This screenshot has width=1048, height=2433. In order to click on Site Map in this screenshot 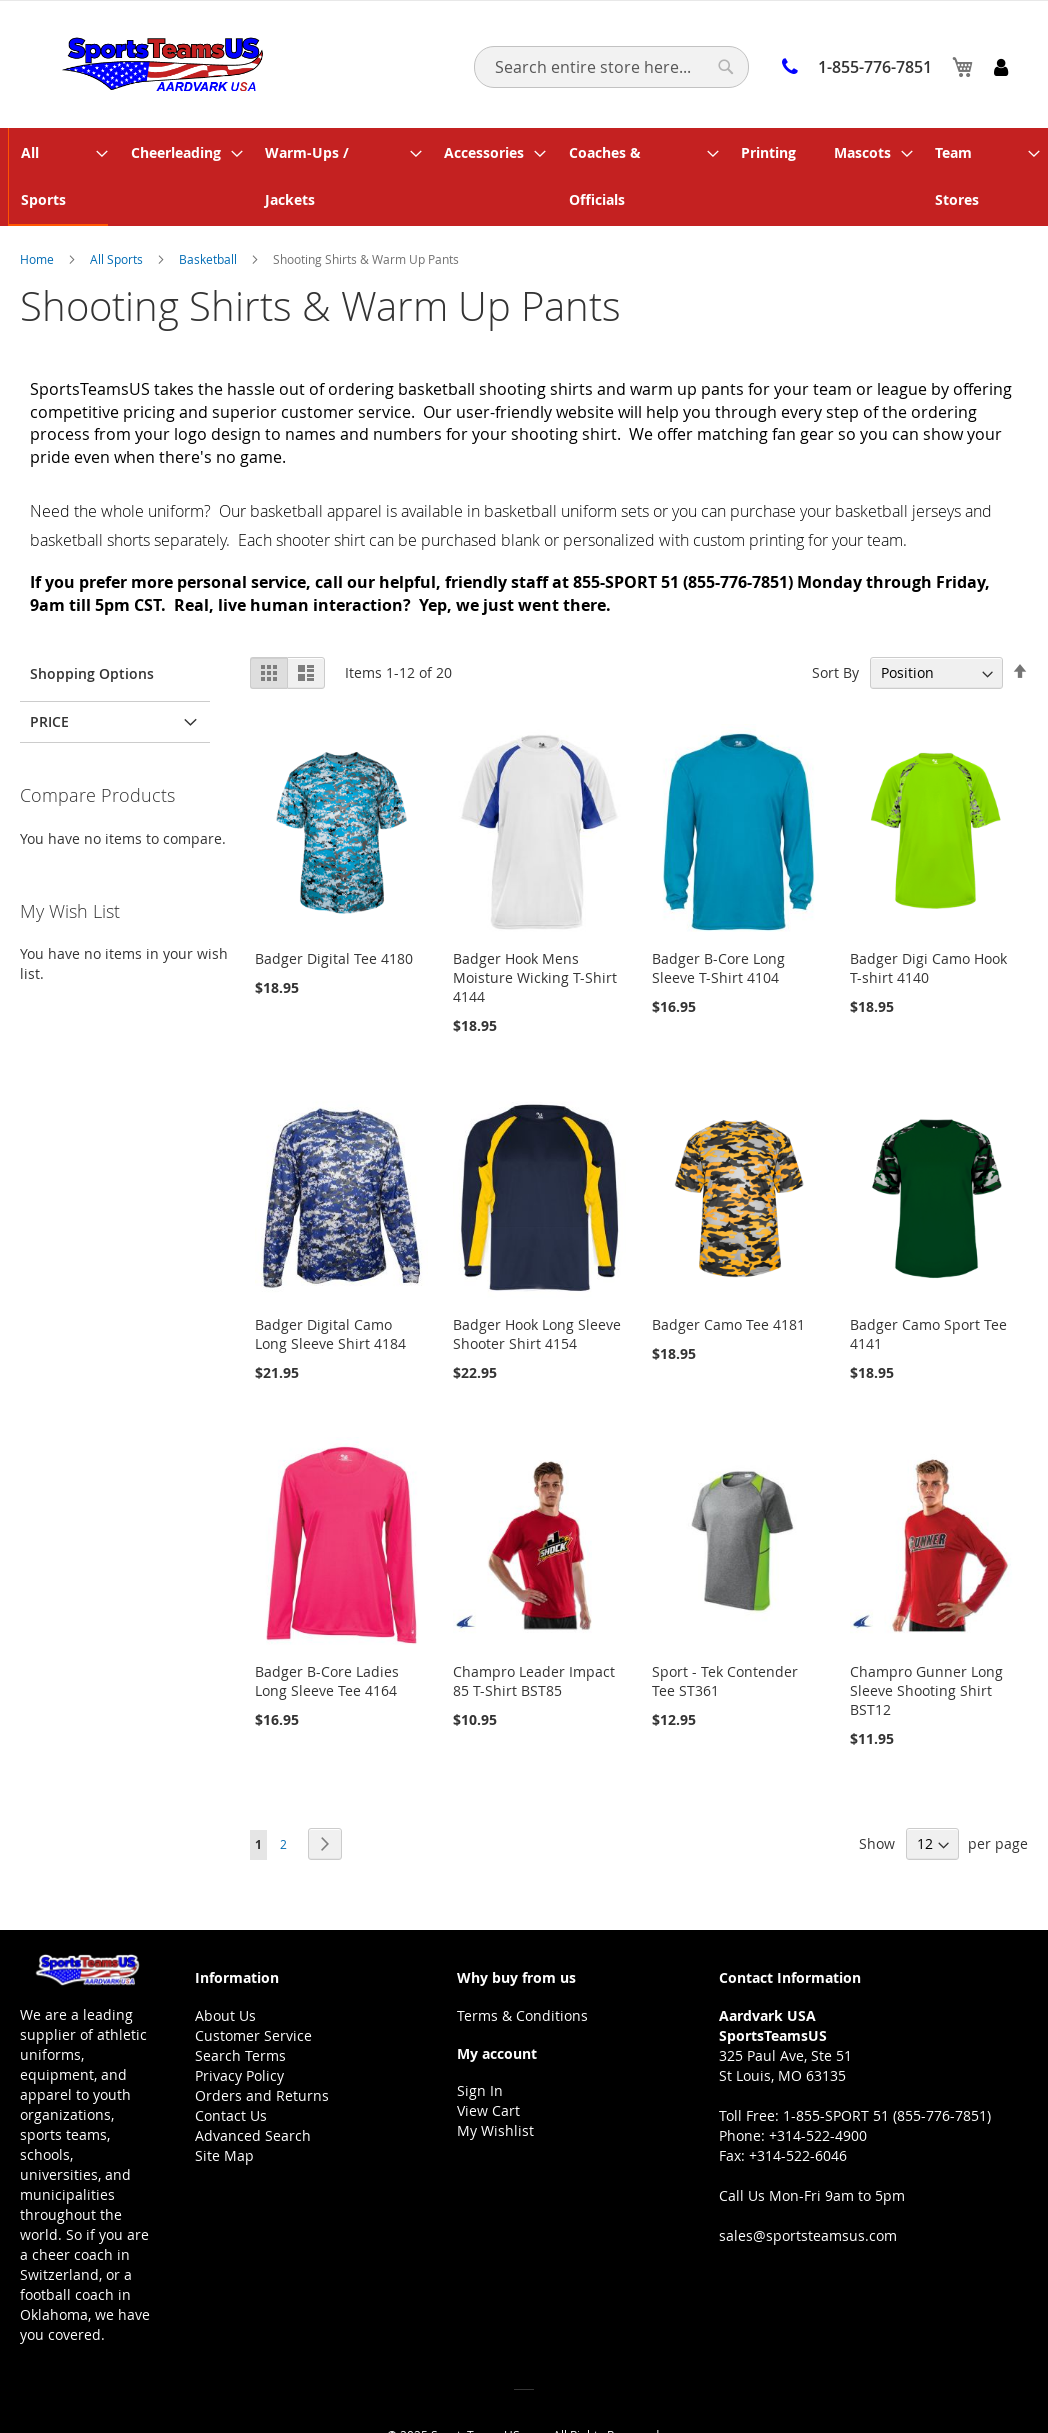, I will do `click(224, 2107)`.